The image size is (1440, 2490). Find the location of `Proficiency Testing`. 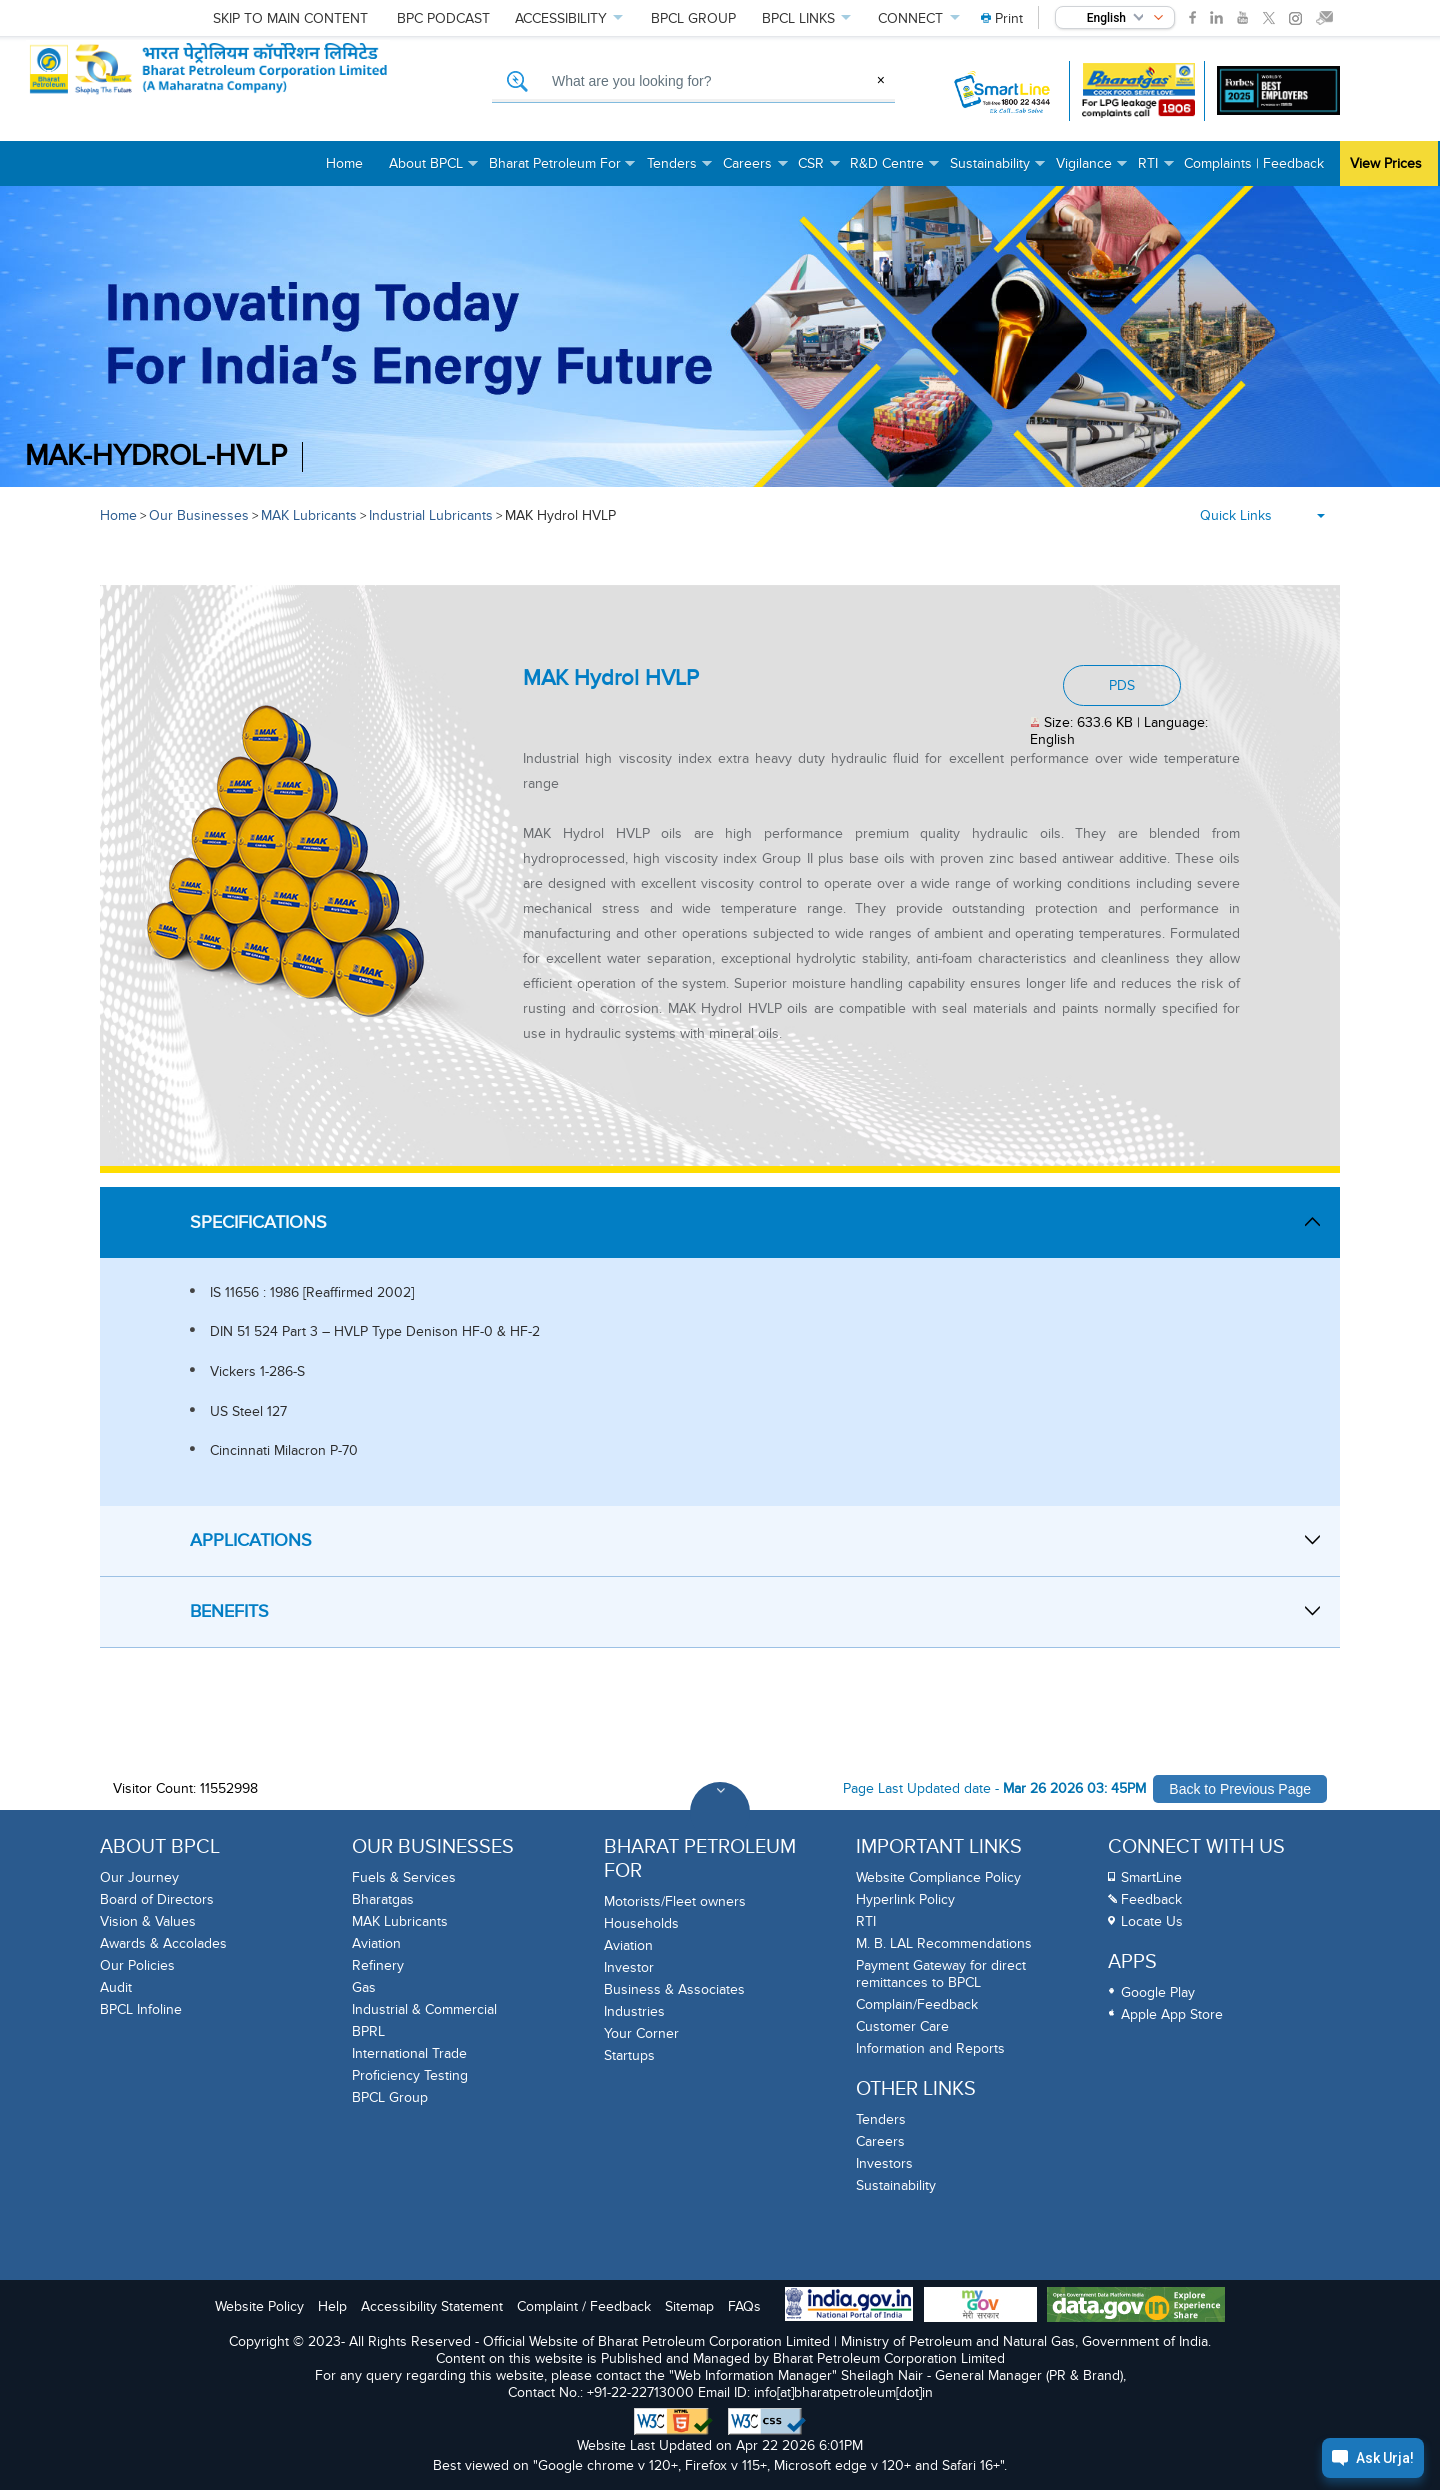

Proficiency Testing is located at coordinates (410, 2075).